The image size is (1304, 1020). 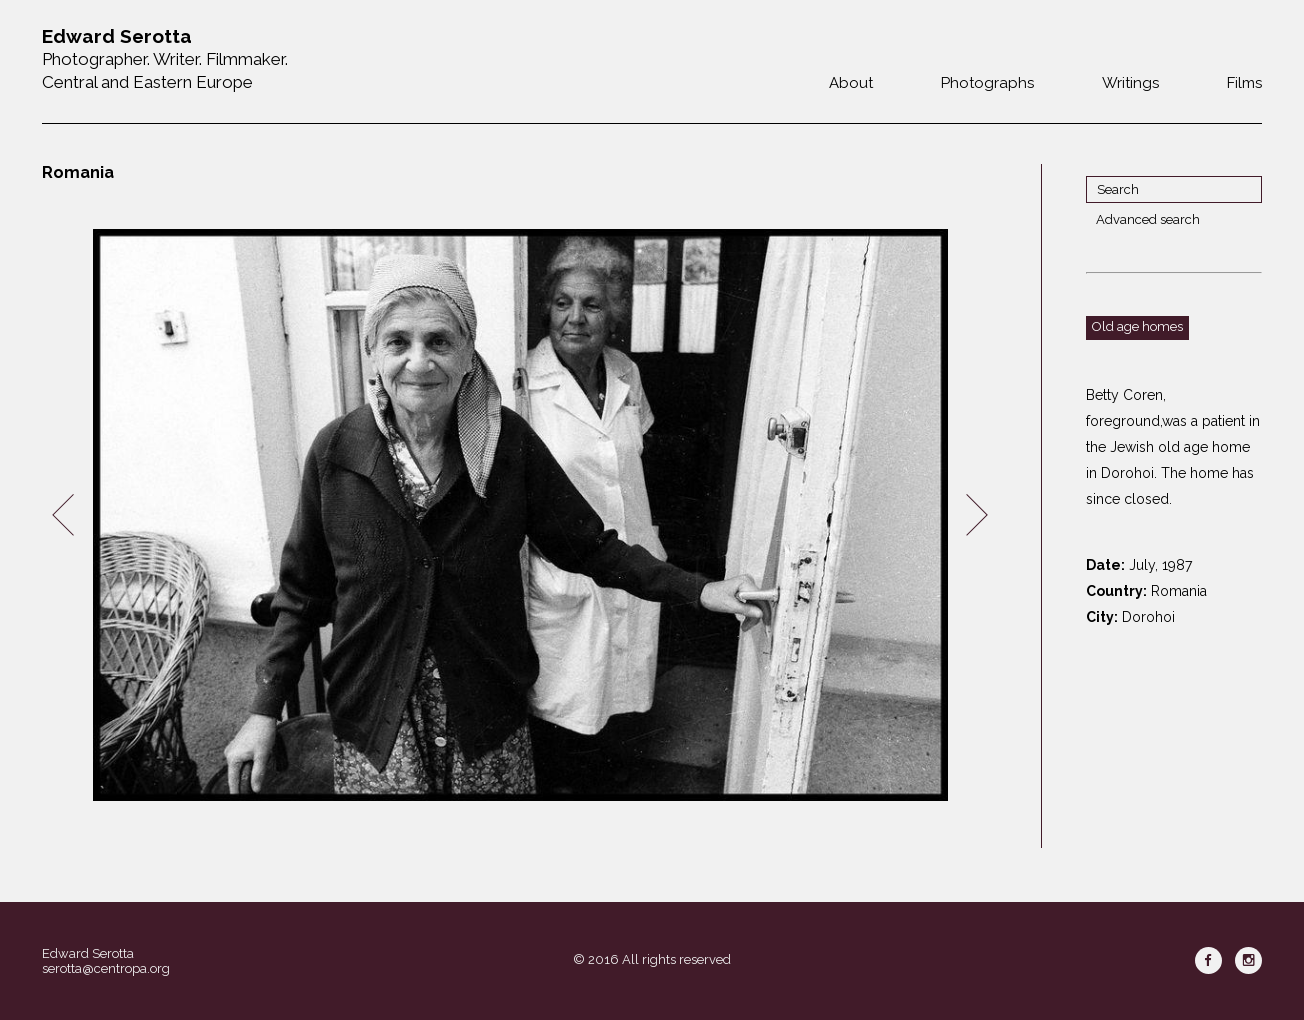 What do you see at coordinates (1244, 83) in the screenshot?
I see `Films` at bounding box center [1244, 83].